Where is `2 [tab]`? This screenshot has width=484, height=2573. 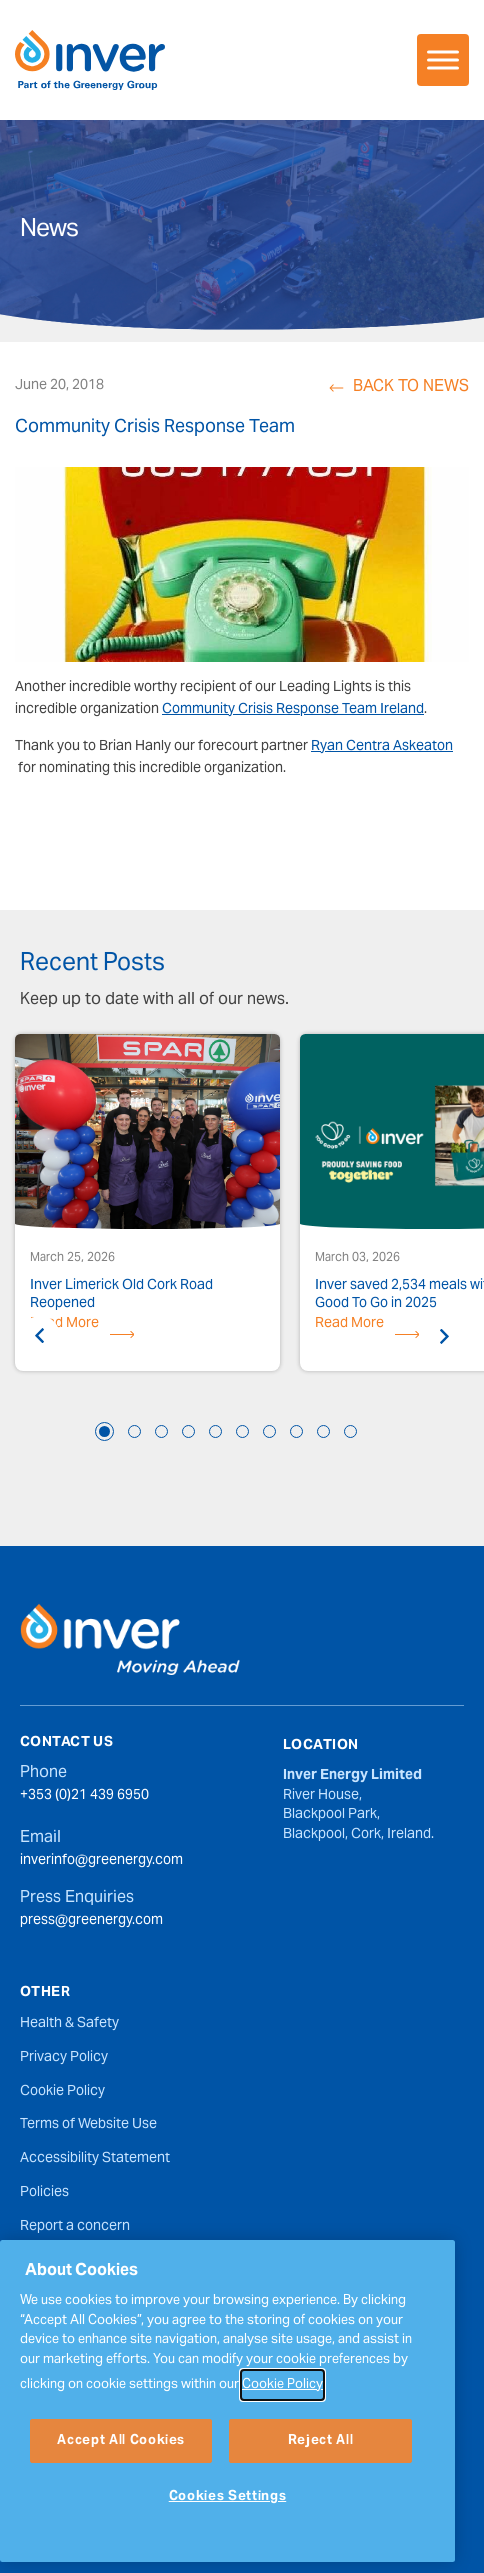
2 [tab] is located at coordinates (134, 1431).